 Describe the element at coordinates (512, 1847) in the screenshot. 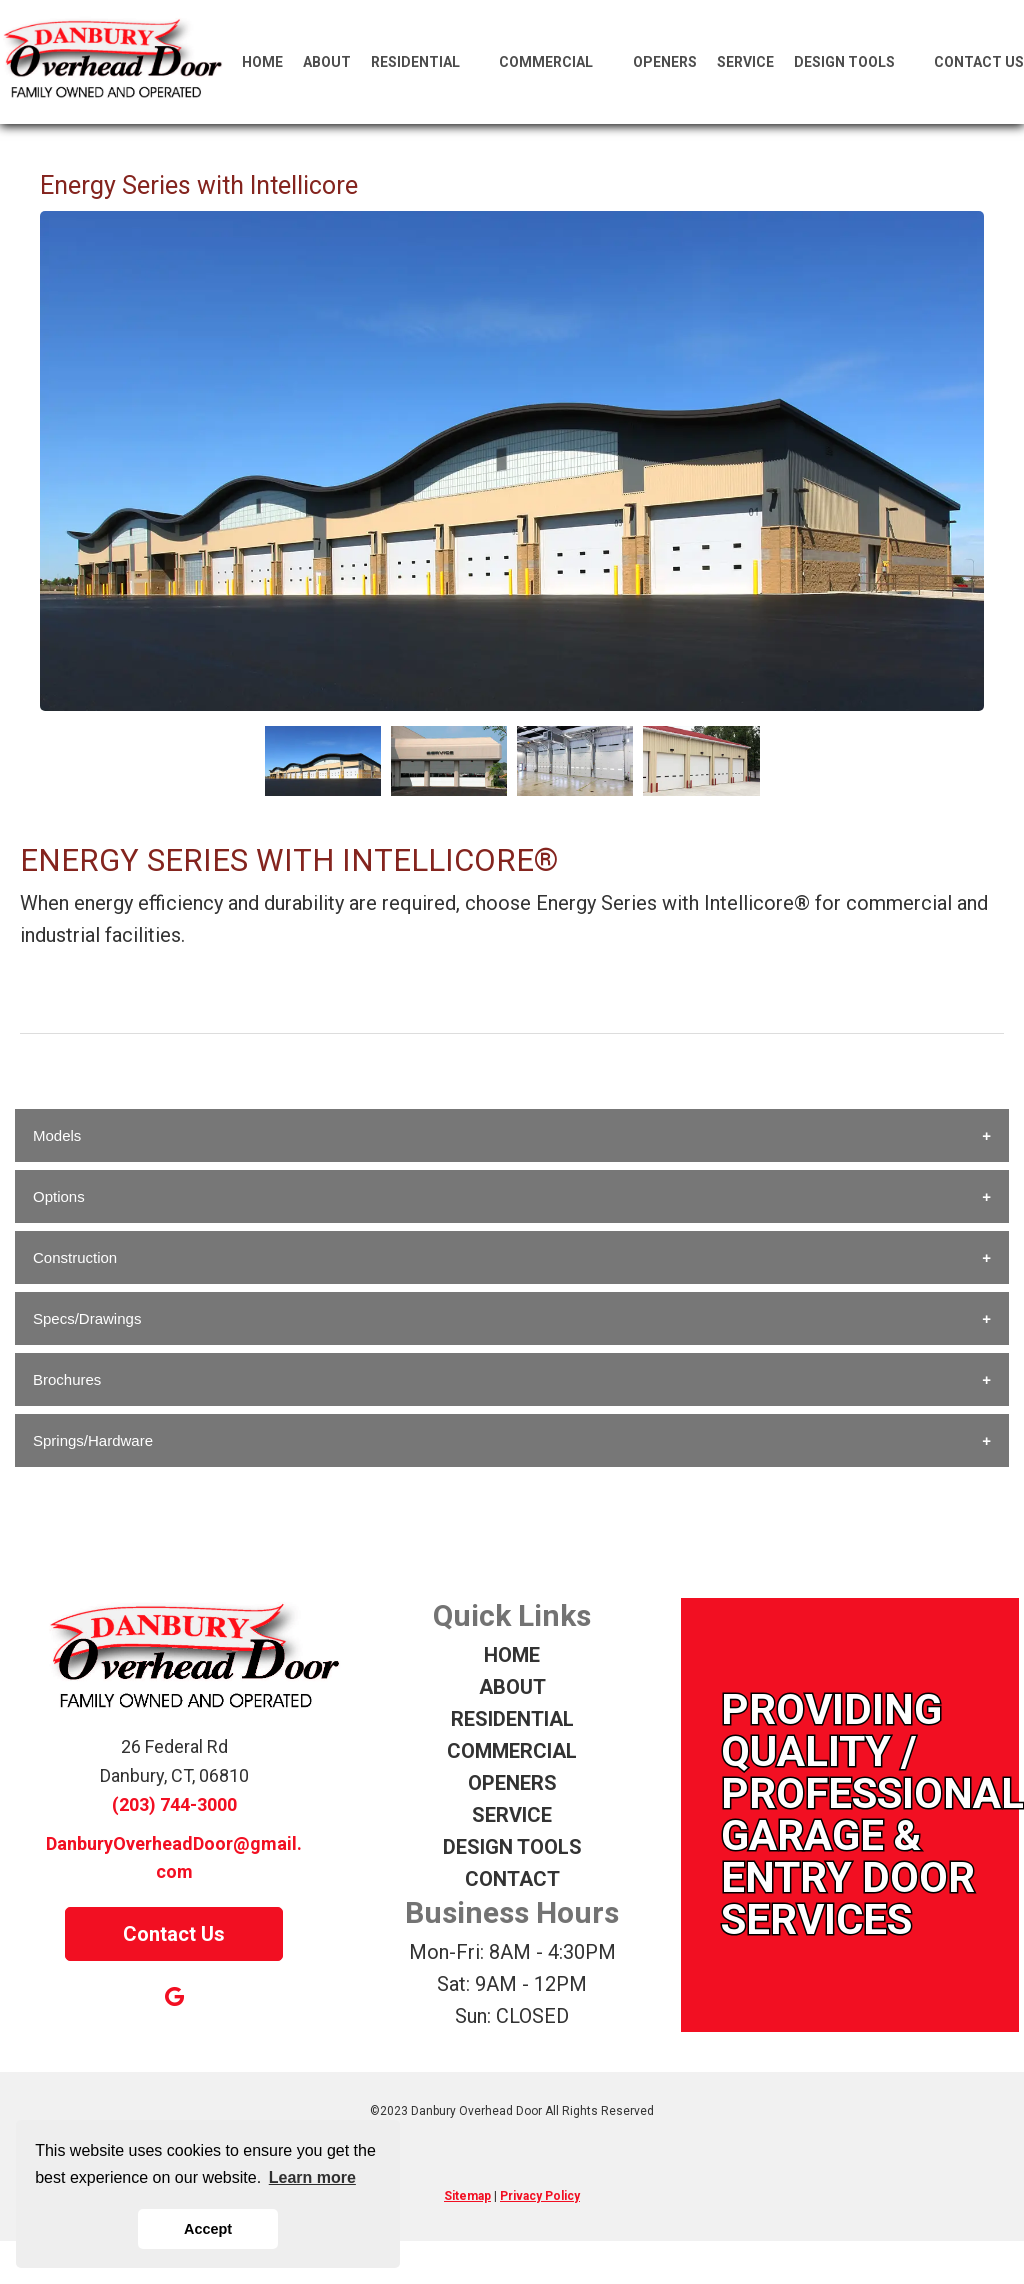

I see `DESIGN TOOLS` at that location.